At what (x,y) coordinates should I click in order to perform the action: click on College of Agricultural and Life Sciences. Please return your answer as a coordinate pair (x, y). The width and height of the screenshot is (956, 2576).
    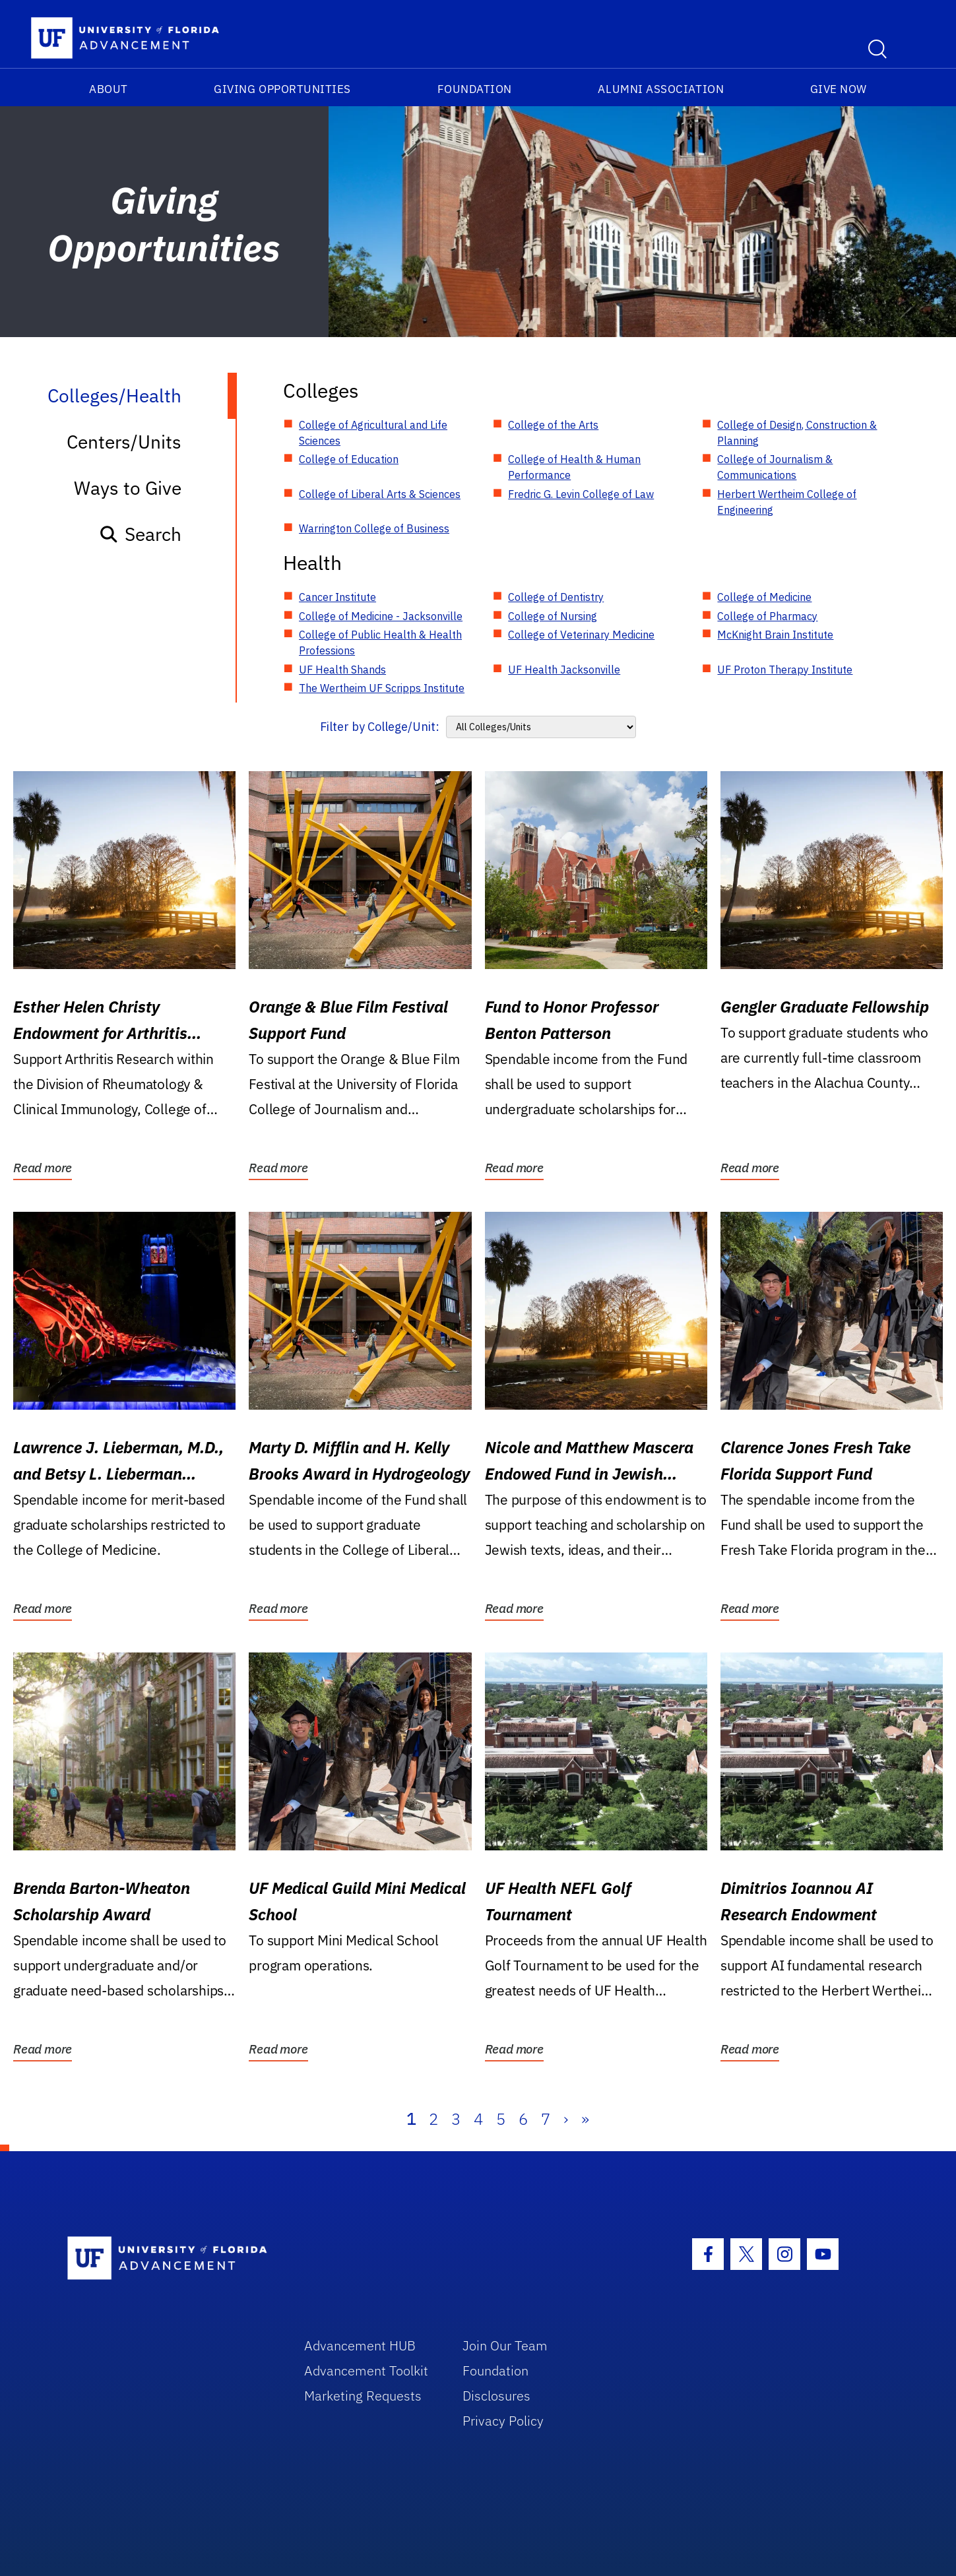
    Looking at the image, I should click on (373, 432).